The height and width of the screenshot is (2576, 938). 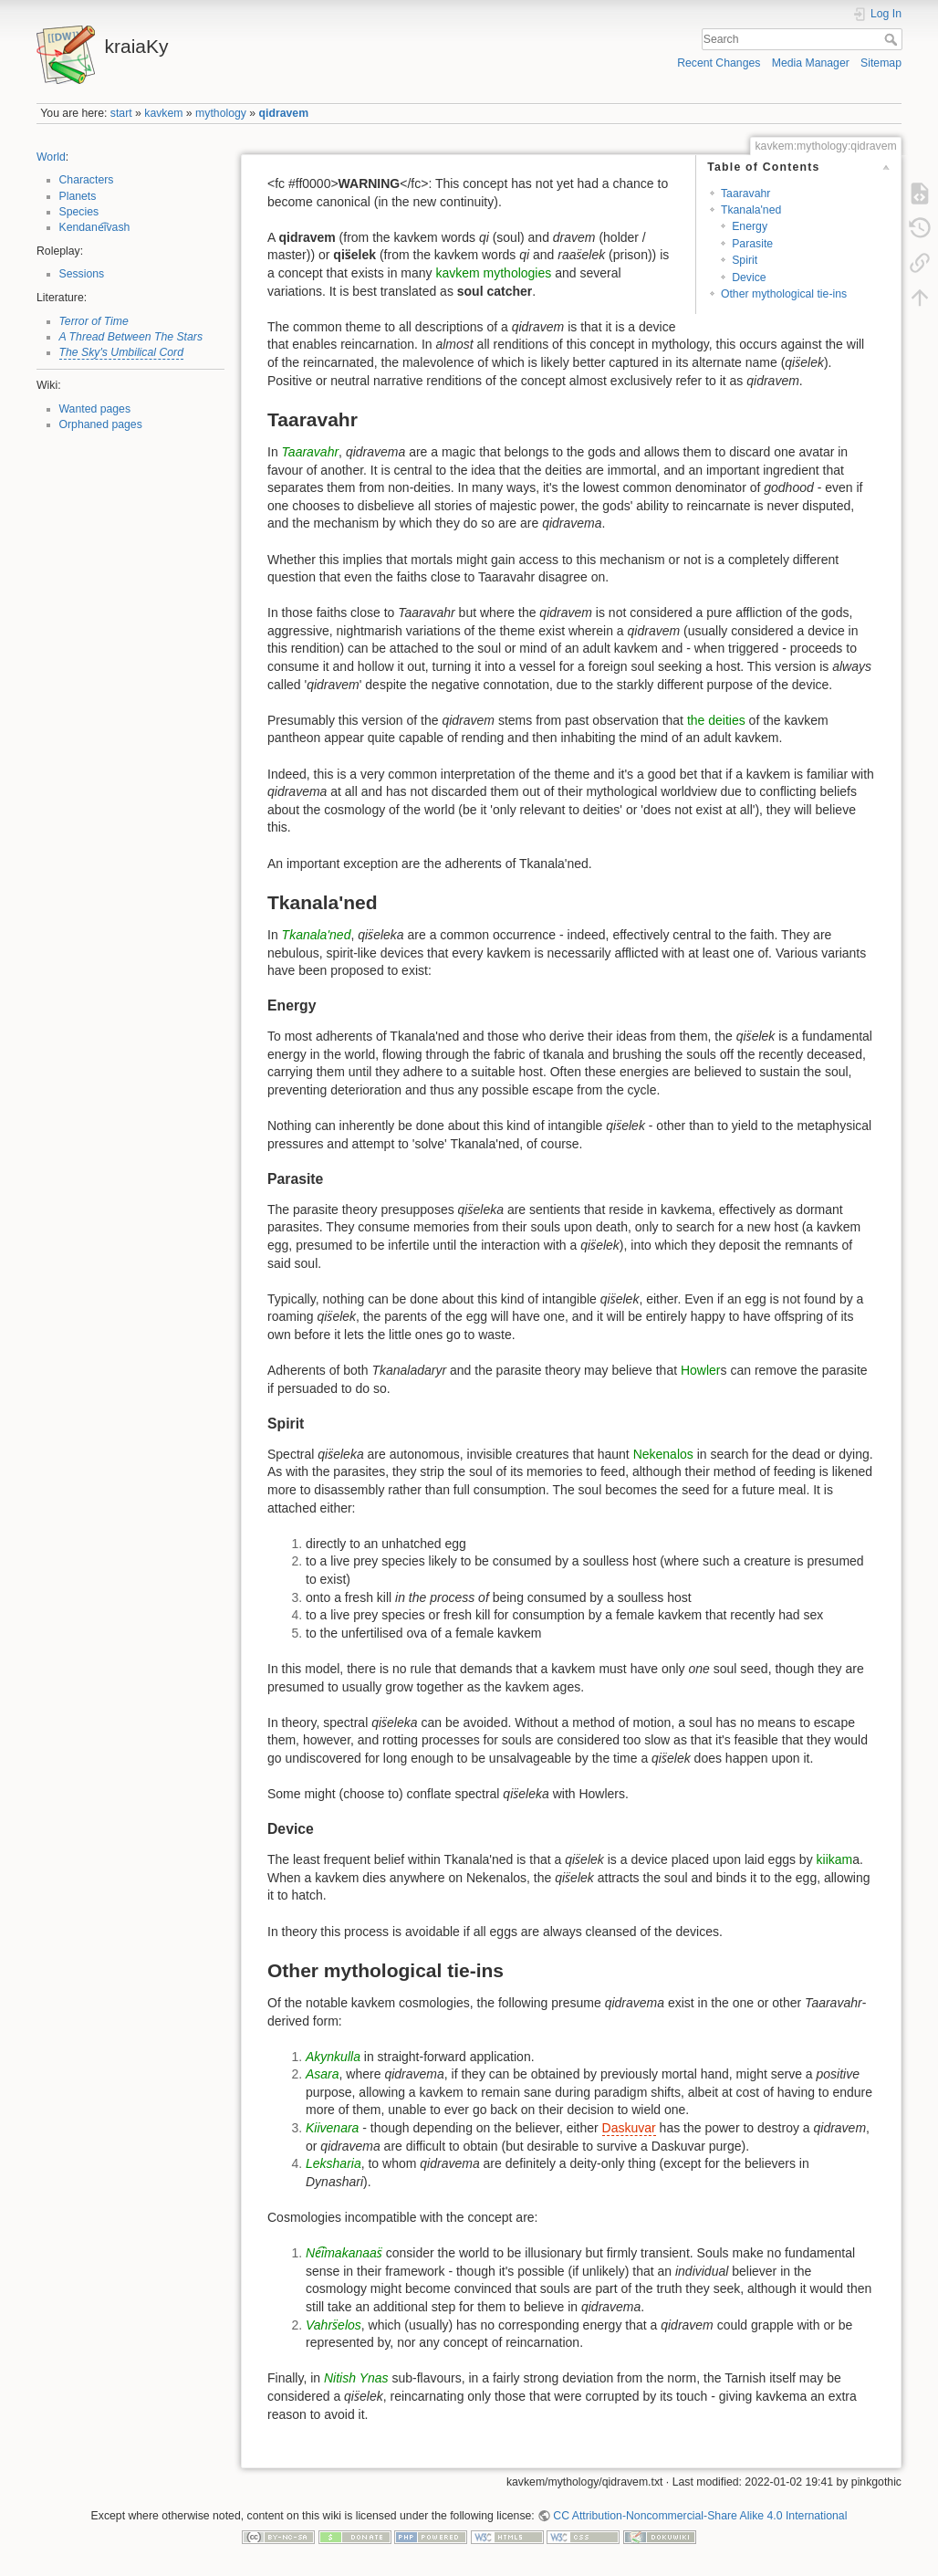 What do you see at coordinates (95, 409) in the screenshot?
I see `Wanted pages` at bounding box center [95, 409].